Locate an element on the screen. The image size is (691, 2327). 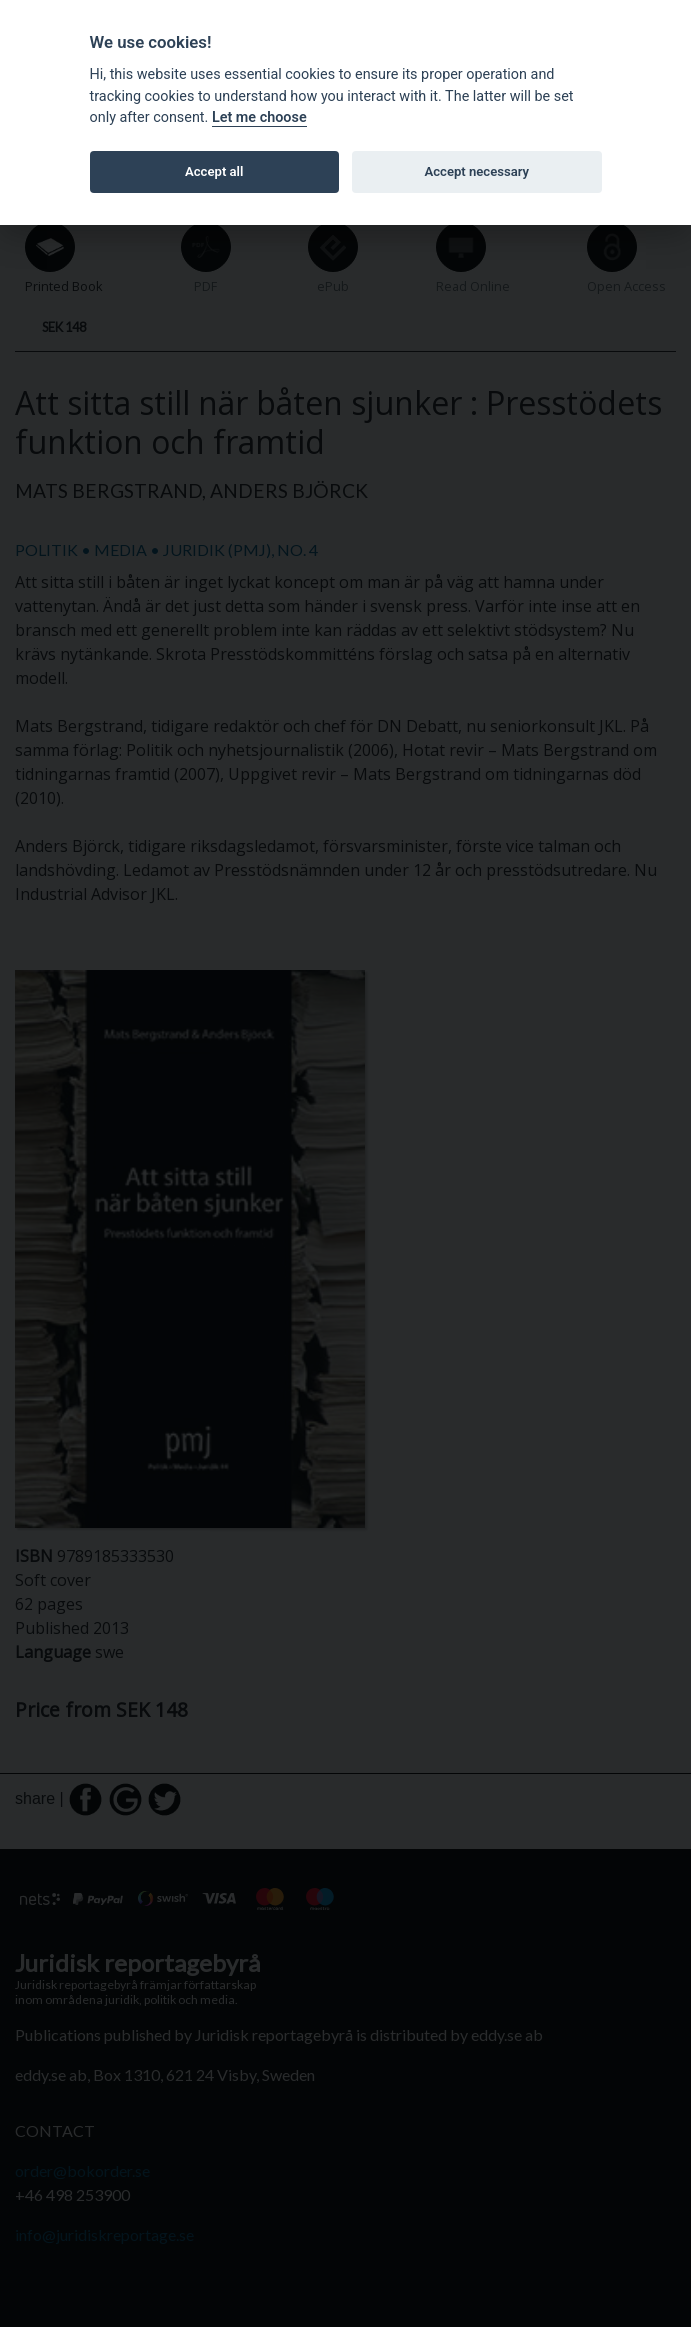
Accept necessary is located at coordinates (476, 171).